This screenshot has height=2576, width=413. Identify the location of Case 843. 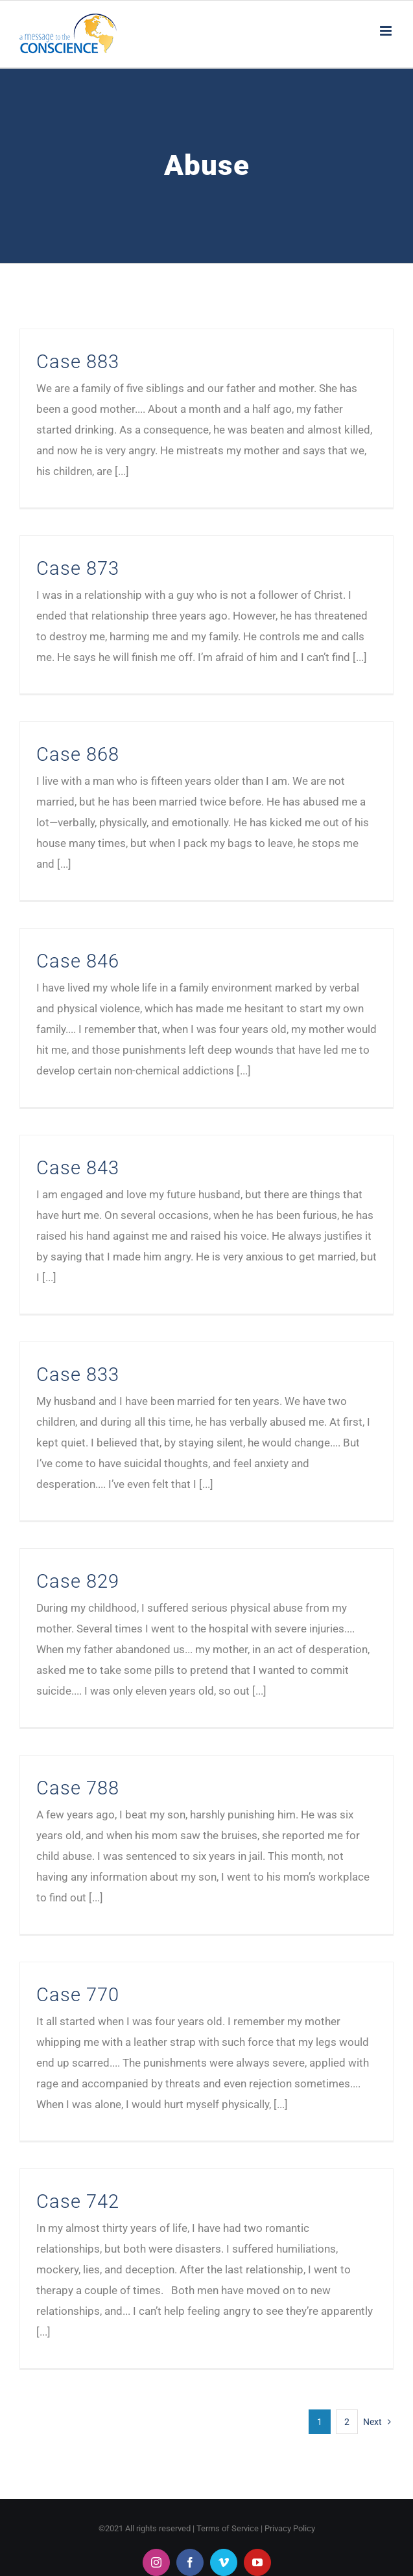
(77, 1168).